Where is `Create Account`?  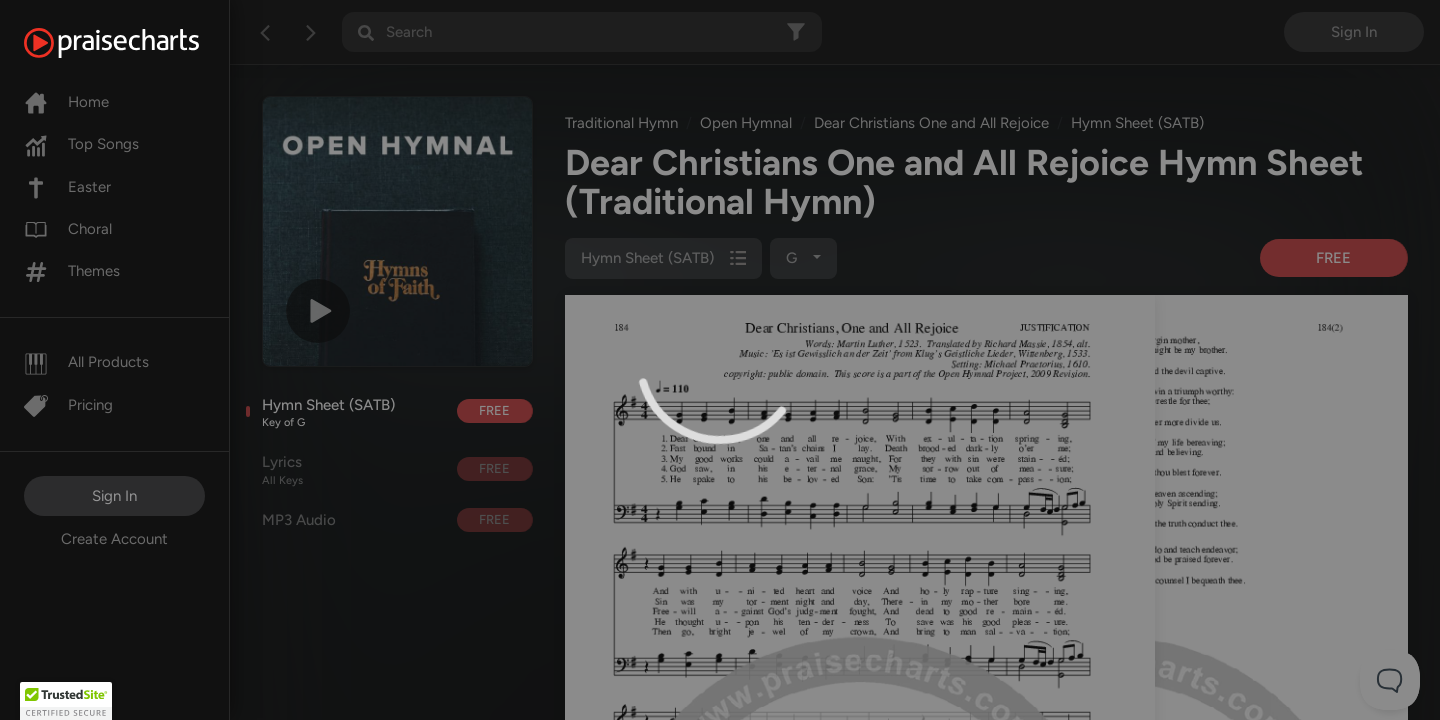
Create Account is located at coordinates (114, 539).